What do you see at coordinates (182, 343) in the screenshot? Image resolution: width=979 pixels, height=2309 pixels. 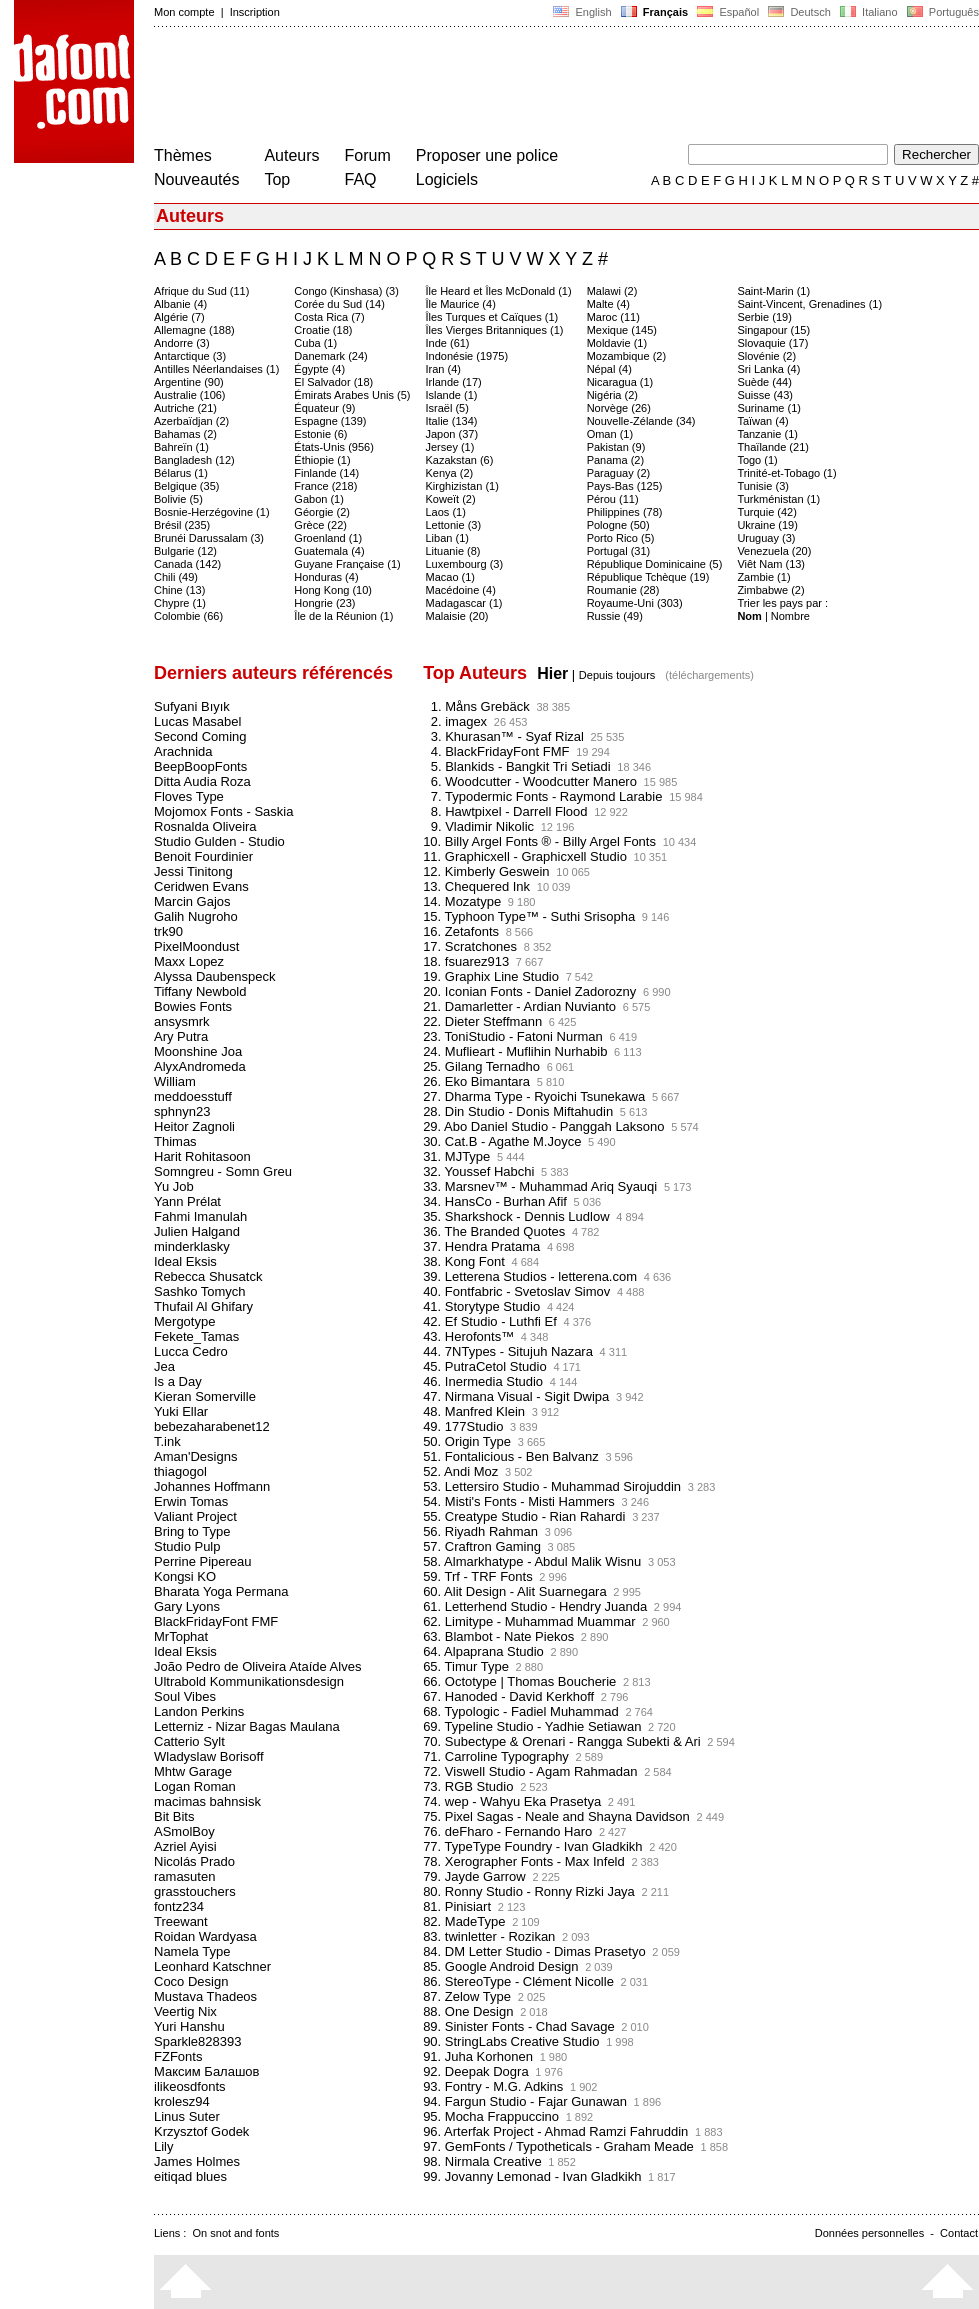 I see `Andorre (3)` at bounding box center [182, 343].